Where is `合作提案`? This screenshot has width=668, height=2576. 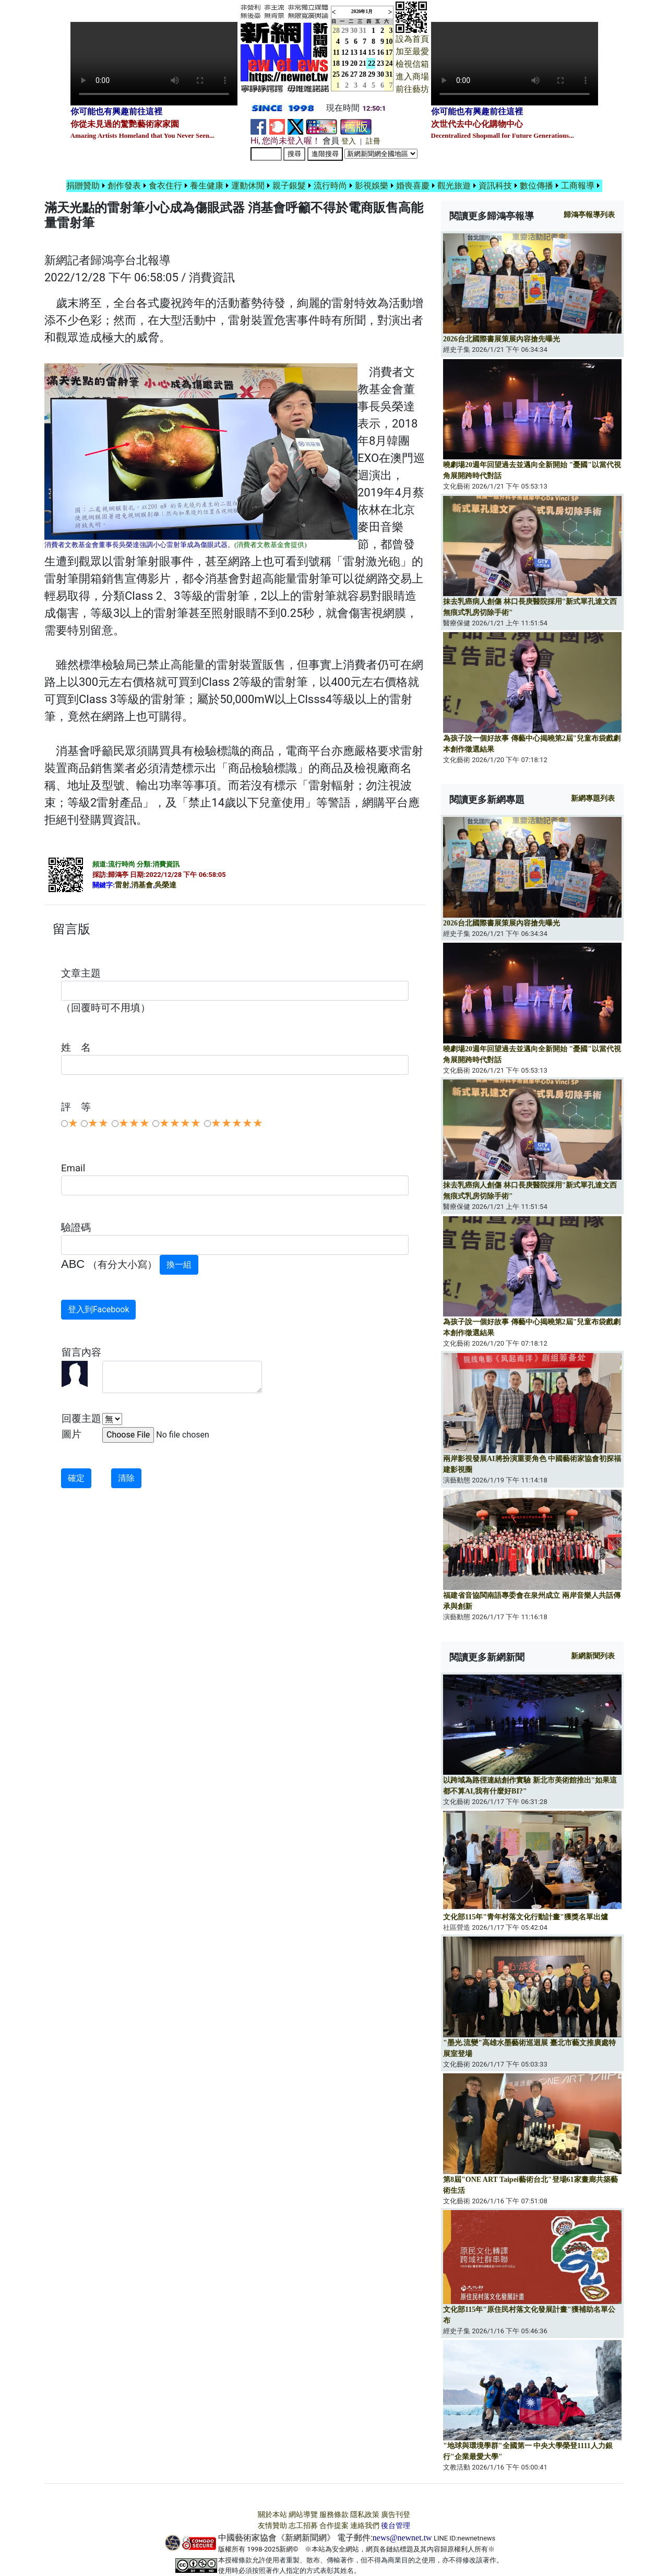 合作提案 is located at coordinates (334, 2526).